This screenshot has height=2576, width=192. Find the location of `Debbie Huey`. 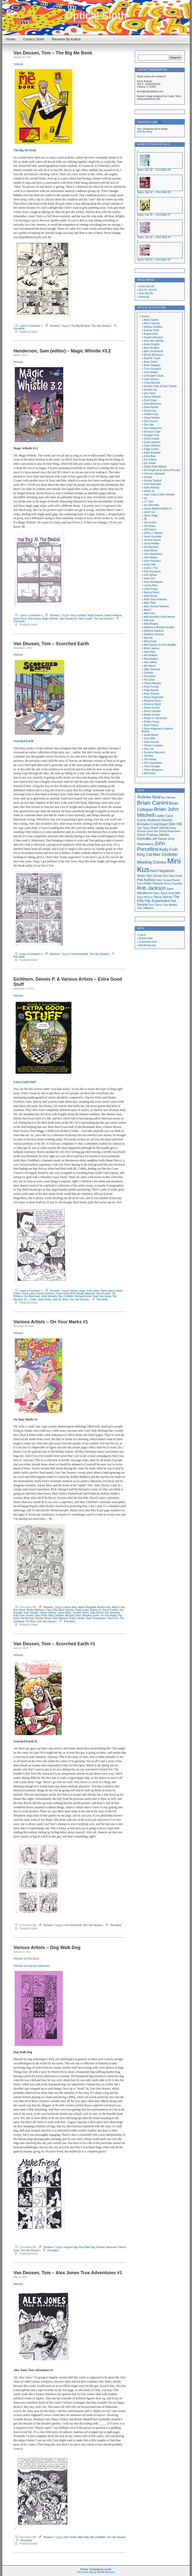

Debbie Huey is located at coordinates (151, 414).